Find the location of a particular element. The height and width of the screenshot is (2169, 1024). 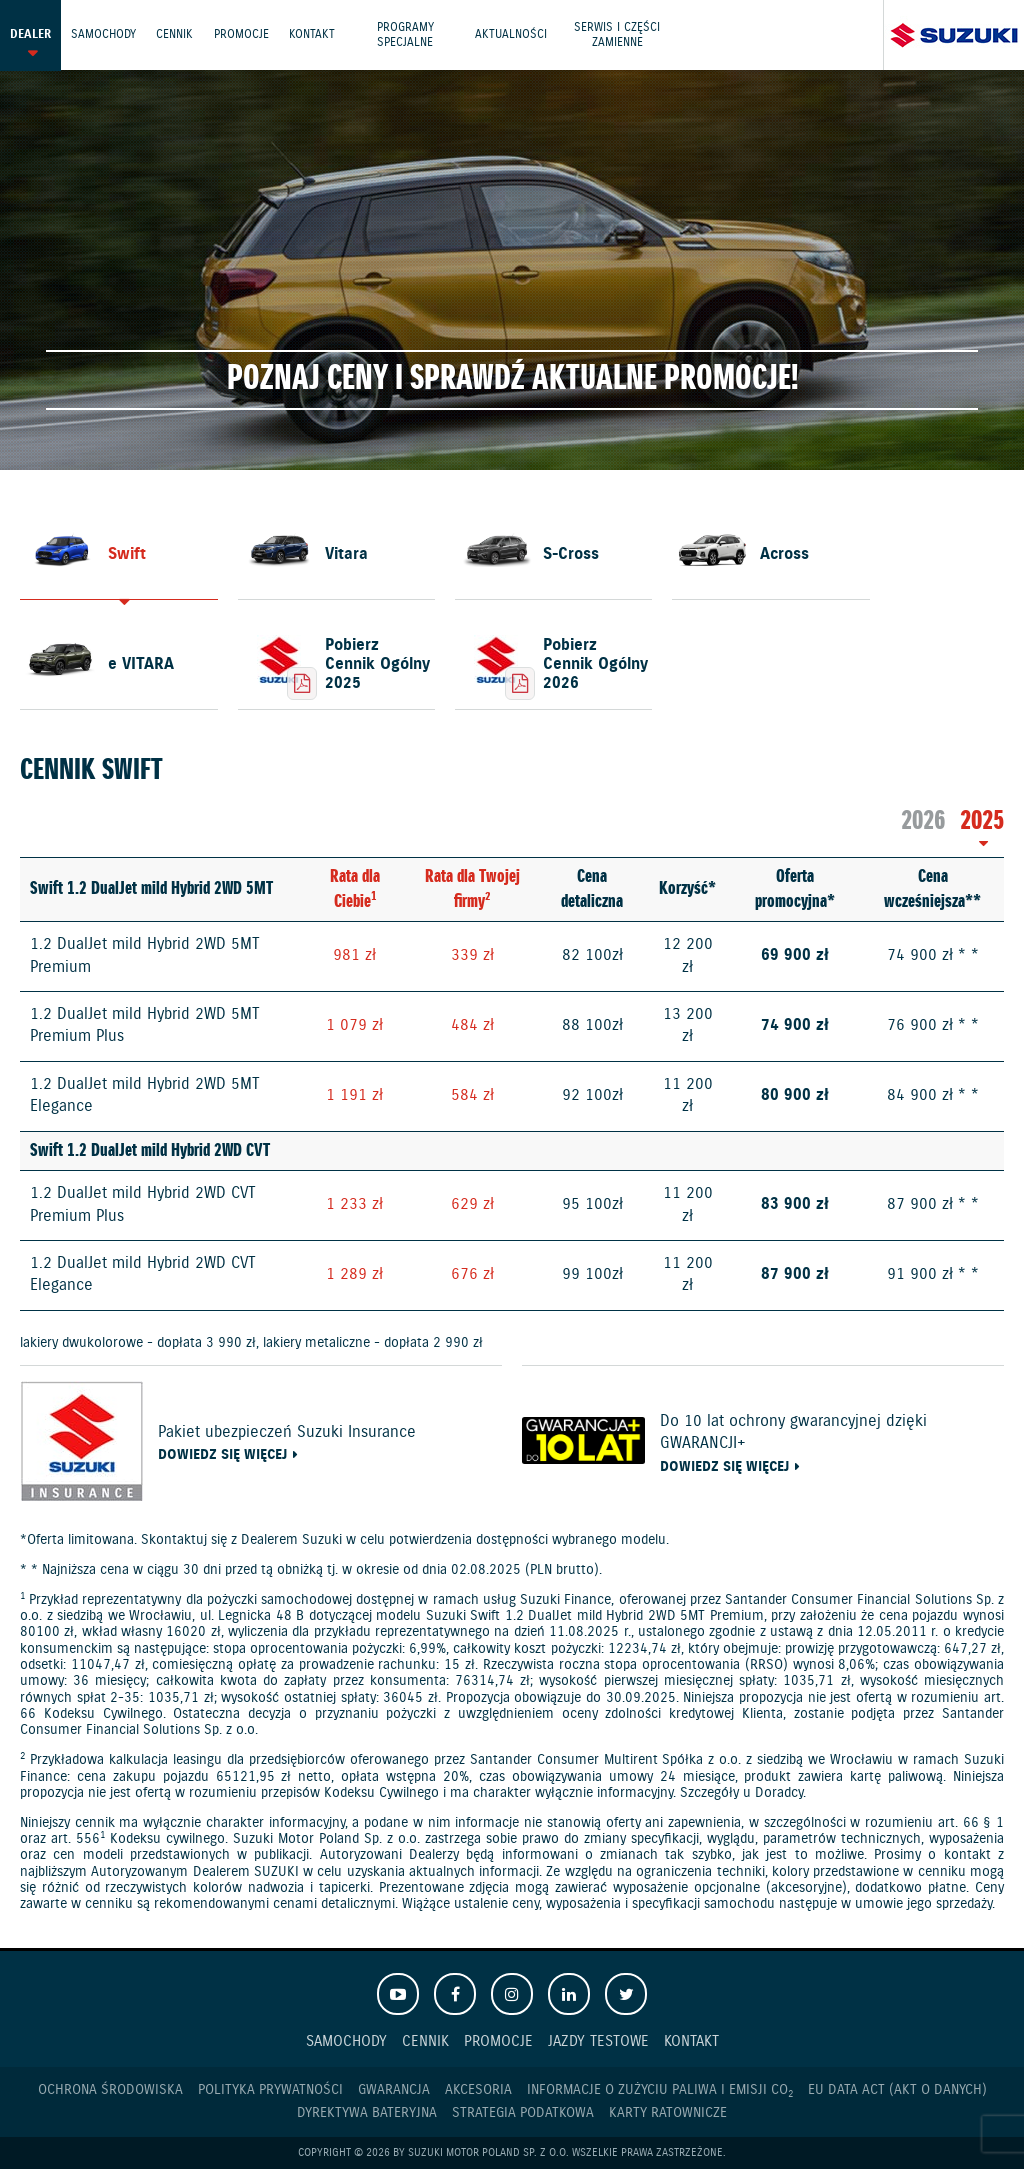

Strategia podatkowa is located at coordinates (523, 2113).